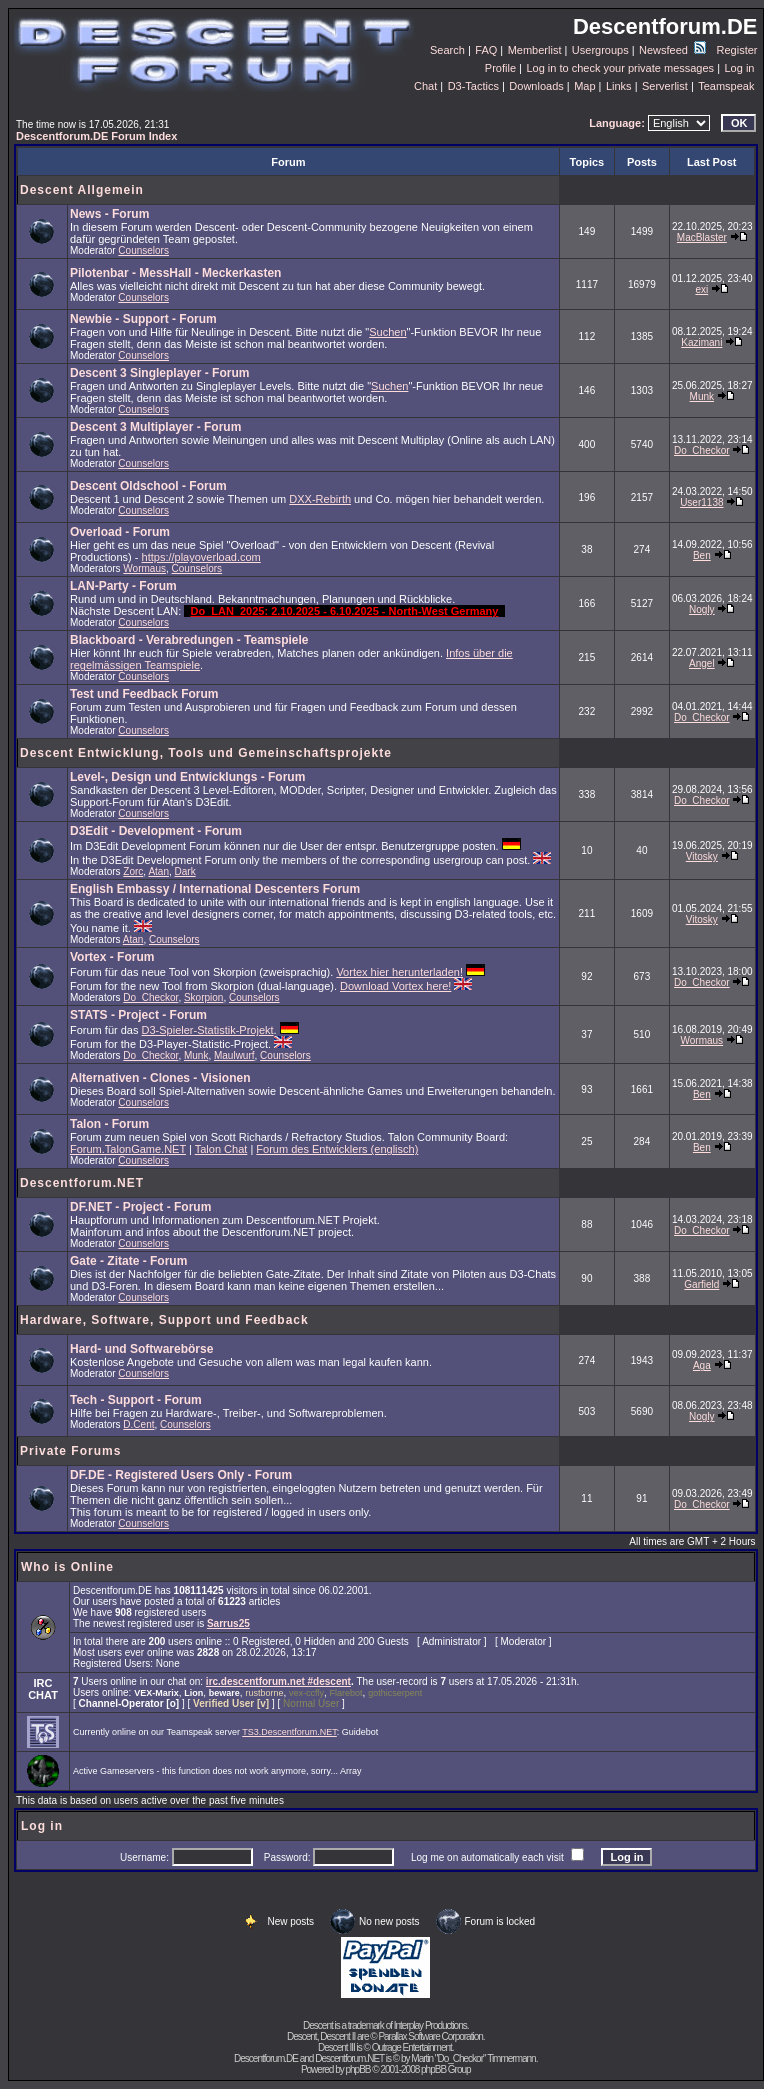 This screenshot has width=764, height=2089. What do you see at coordinates (128, 1261) in the screenshot?
I see `Gate - Zitate - Forum` at bounding box center [128, 1261].